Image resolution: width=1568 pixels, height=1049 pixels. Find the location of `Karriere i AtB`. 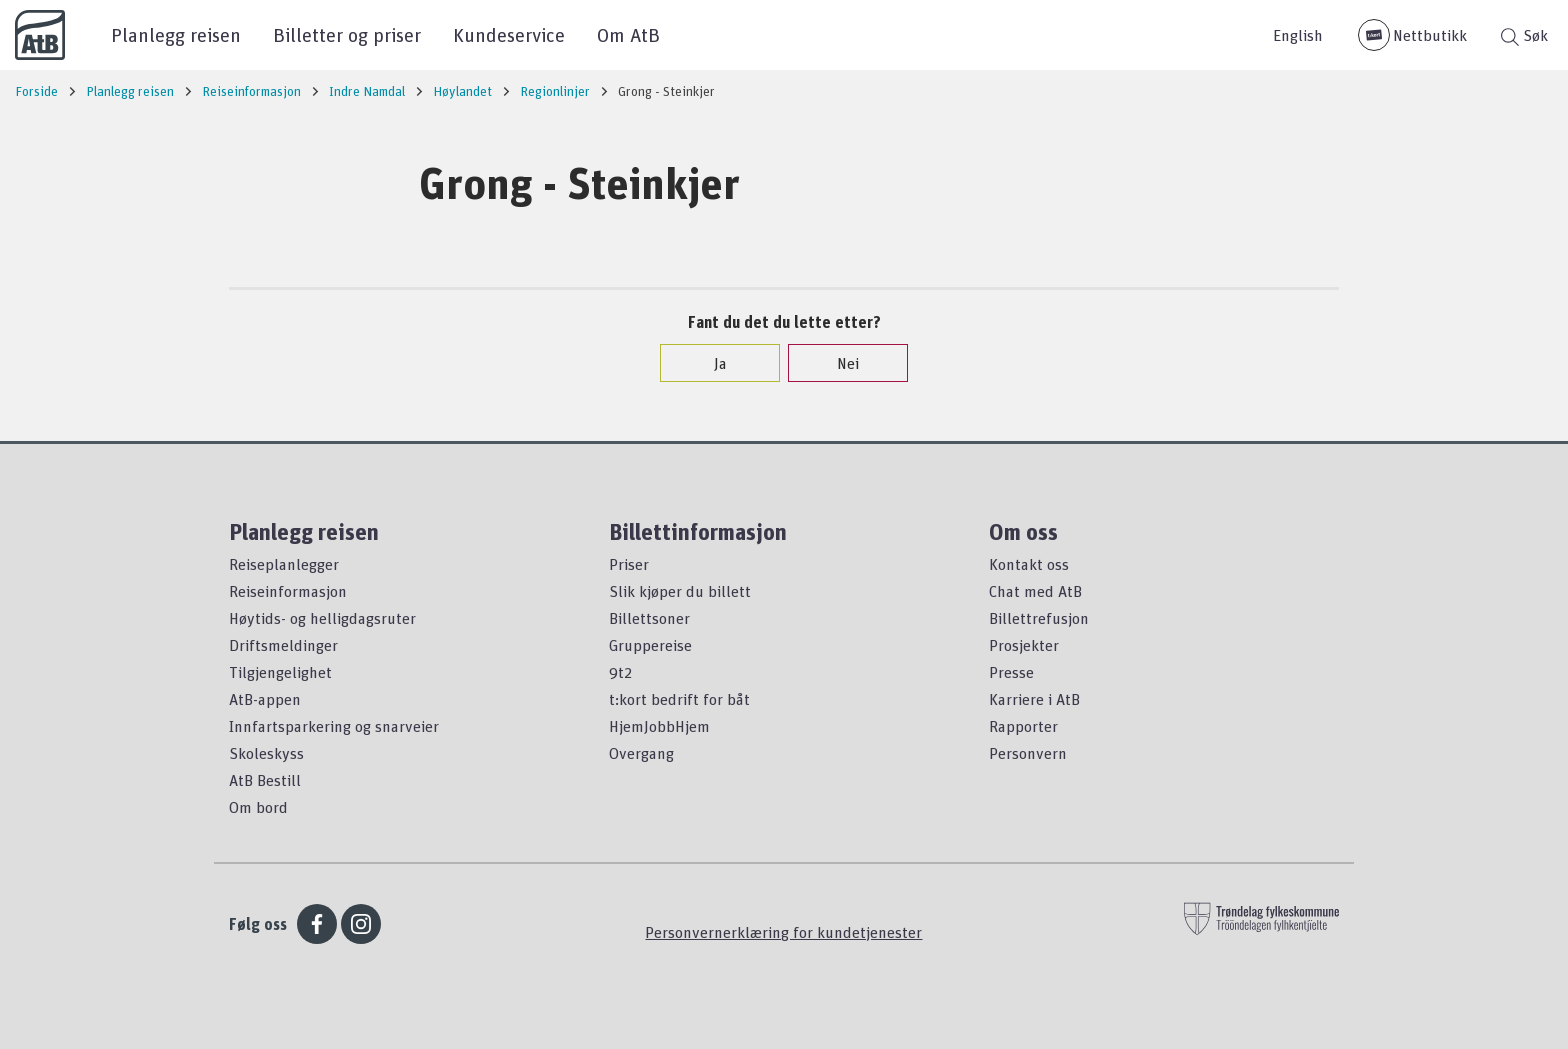

Karriere i AtB is located at coordinates (1034, 699).